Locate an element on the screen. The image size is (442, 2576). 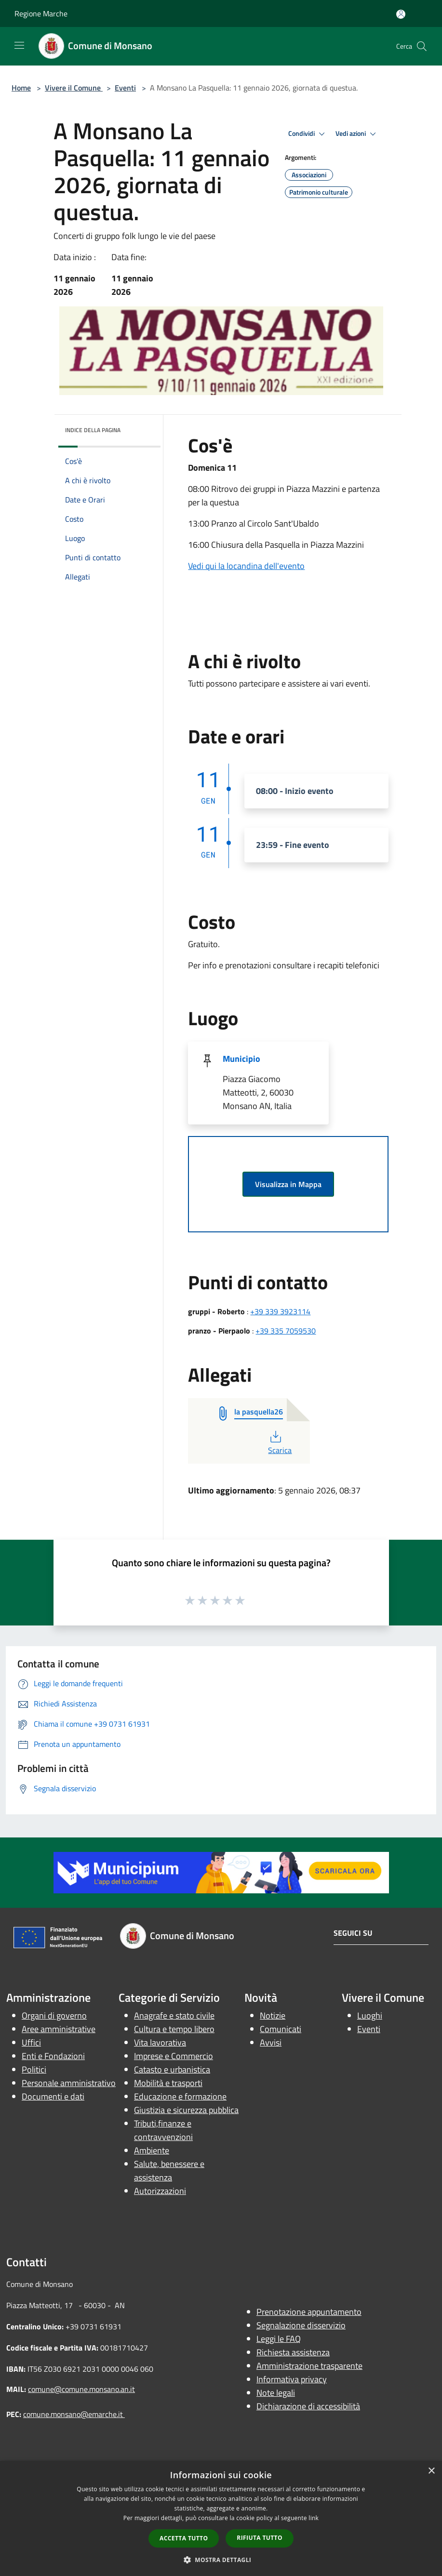
Autorizzazioni is located at coordinates (160, 2190).